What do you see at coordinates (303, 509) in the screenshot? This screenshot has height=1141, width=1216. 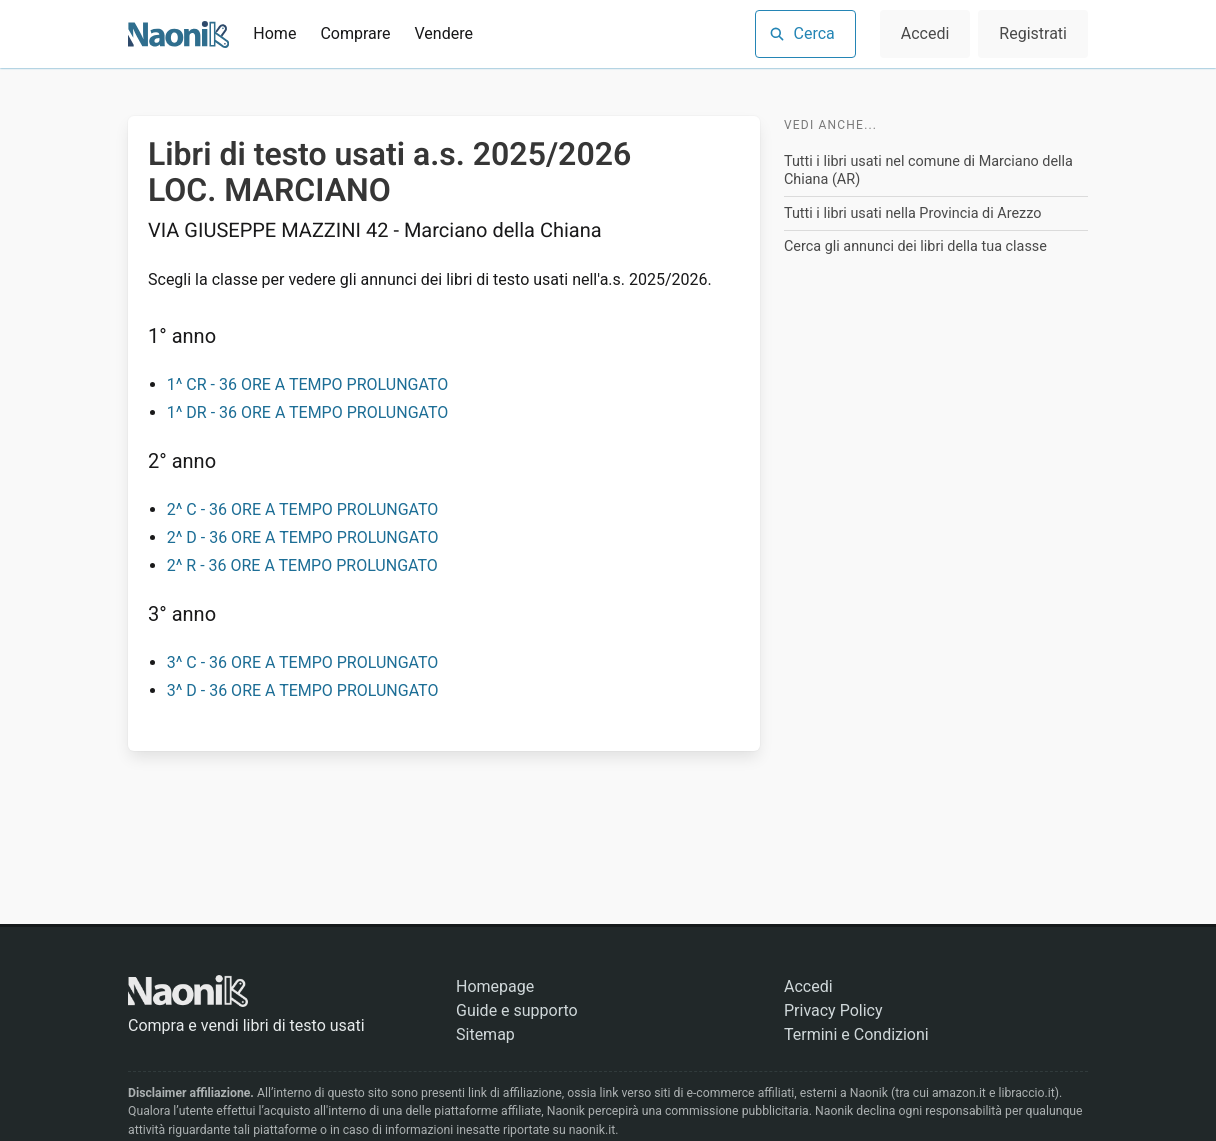 I see `2^ C - 36 ORE A TEMPO PROLUNGATO` at bounding box center [303, 509].